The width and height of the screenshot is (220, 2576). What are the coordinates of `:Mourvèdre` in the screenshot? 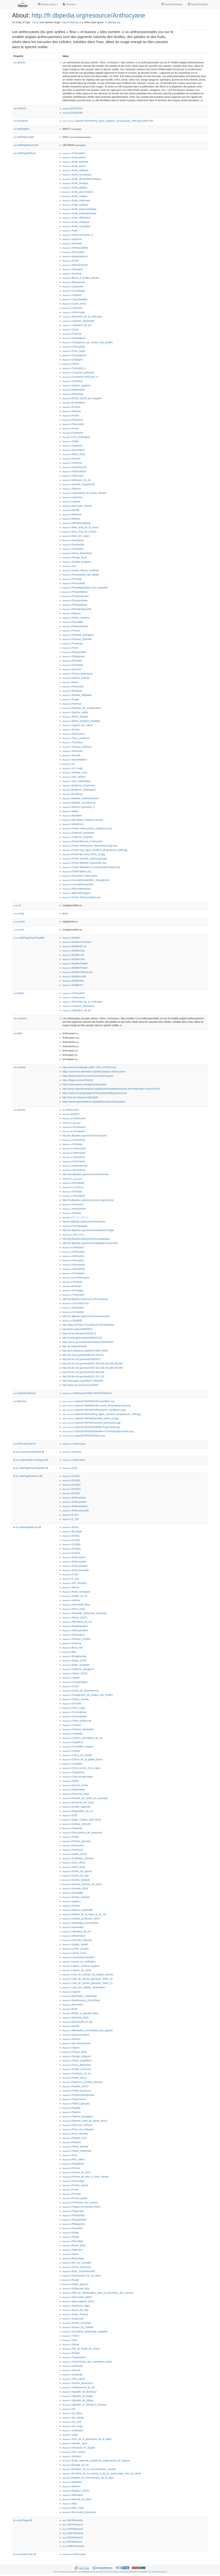 It's located at (72, 2004).